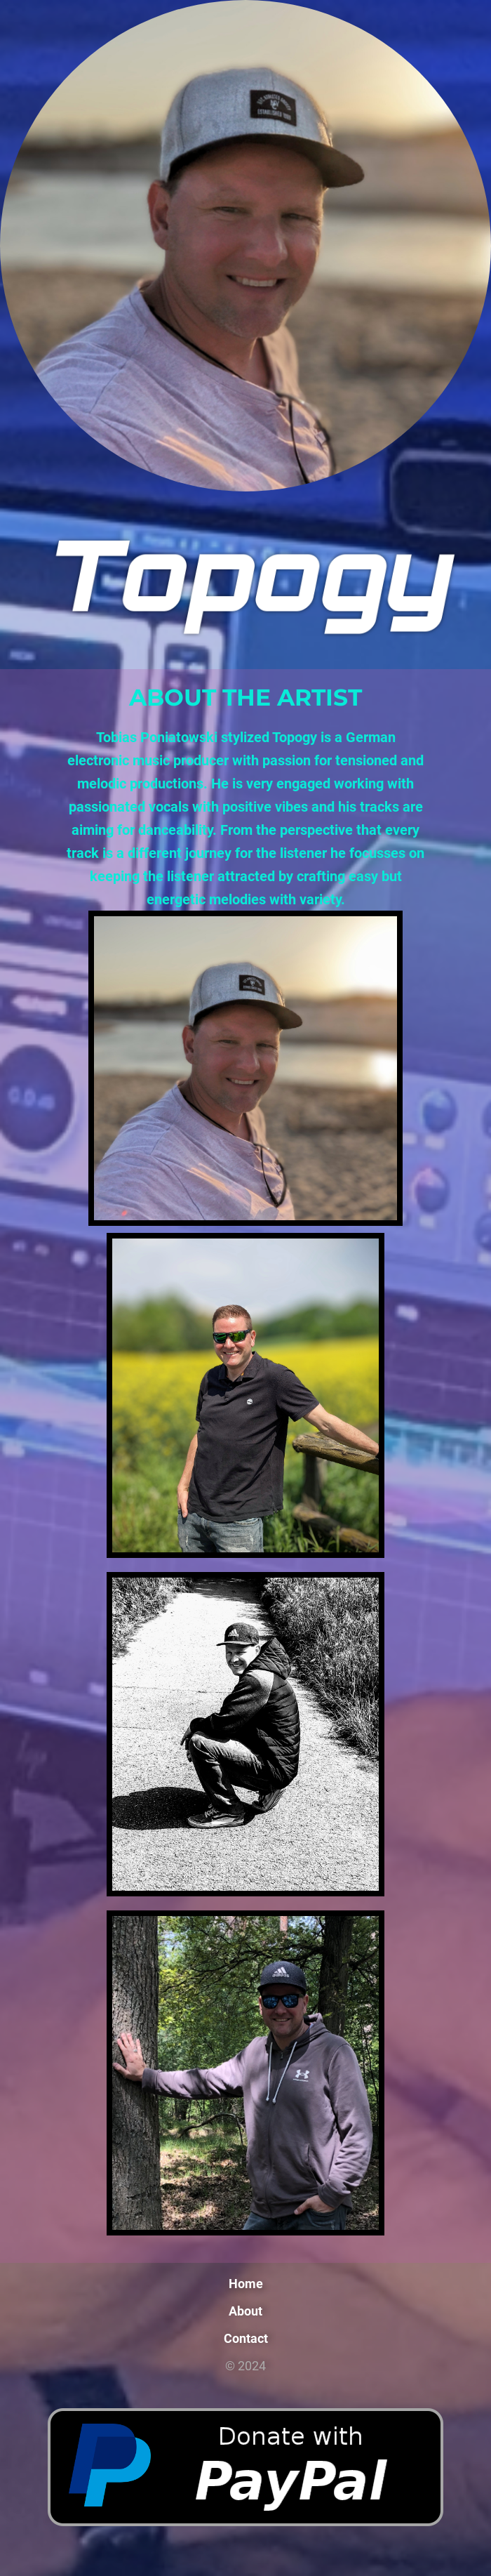 Image resolution: width=491 pixels, height=2576 pixels. I want to click on Home, so click(246, 2283).